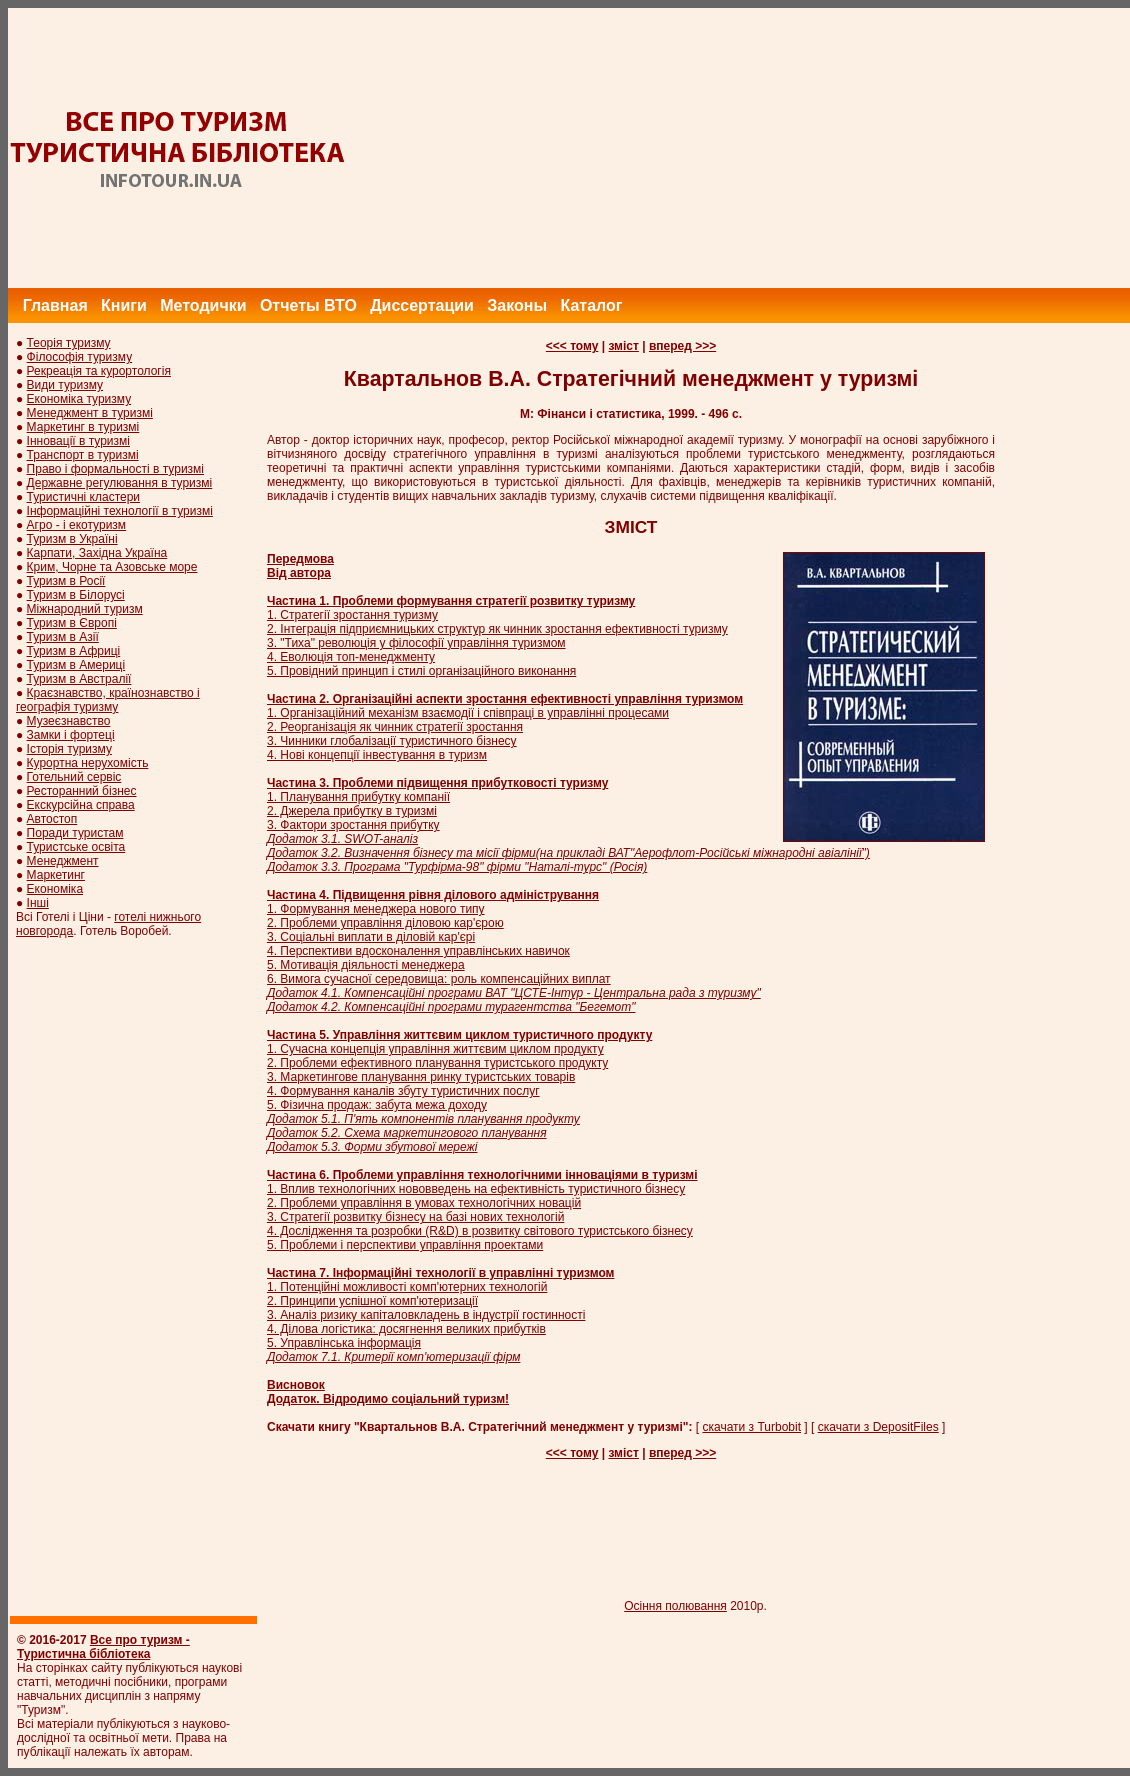  What do you see at coordinates (76, 665) in the screenshot?
I see `Туризм в Америці` at bounding box center [76, 665].